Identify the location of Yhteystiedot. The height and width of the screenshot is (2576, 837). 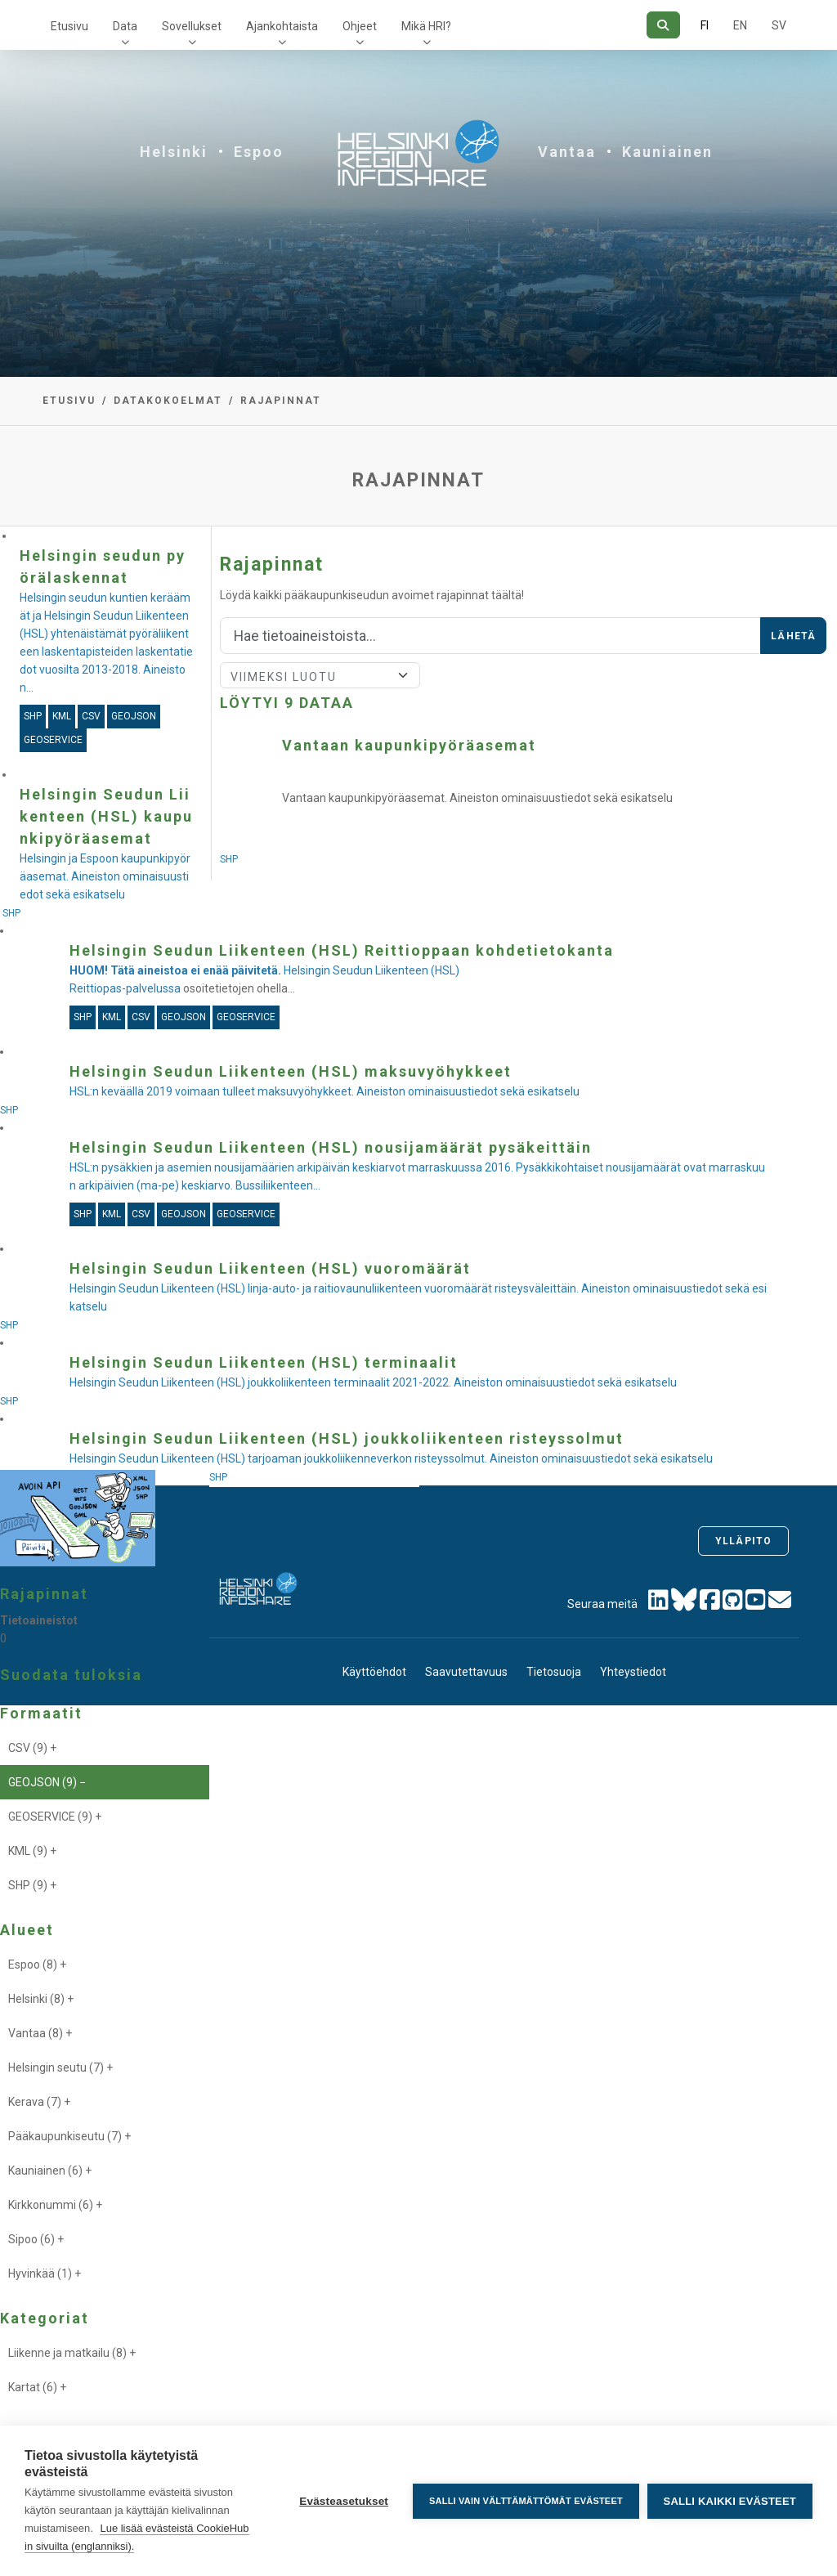
(633, 1671).